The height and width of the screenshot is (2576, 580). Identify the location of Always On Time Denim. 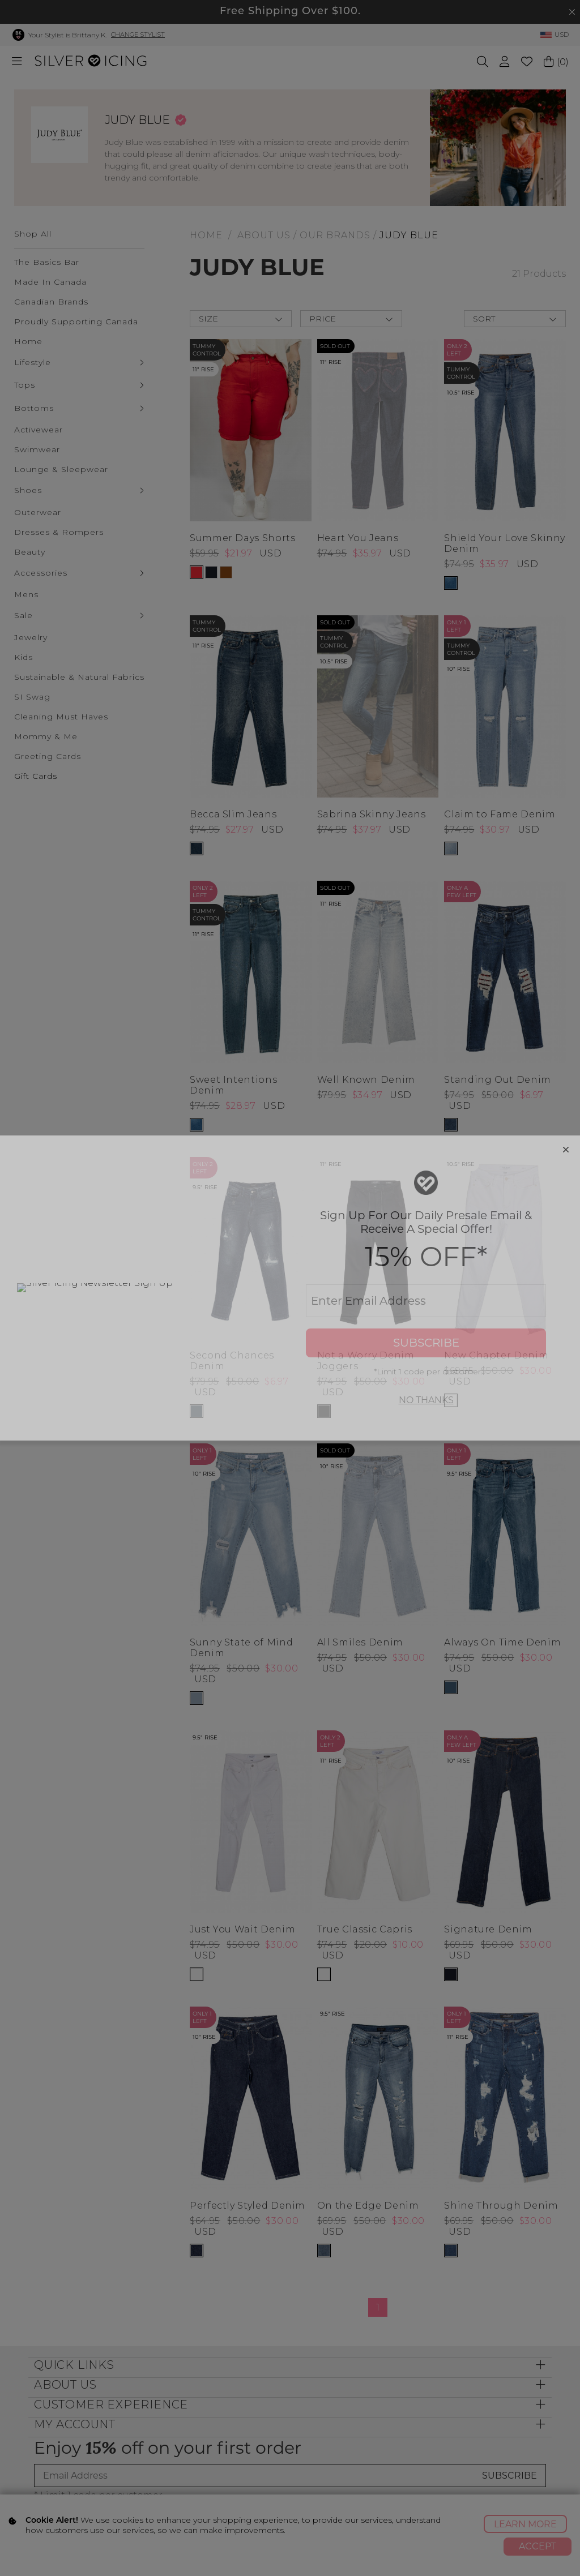
(502, 1642).